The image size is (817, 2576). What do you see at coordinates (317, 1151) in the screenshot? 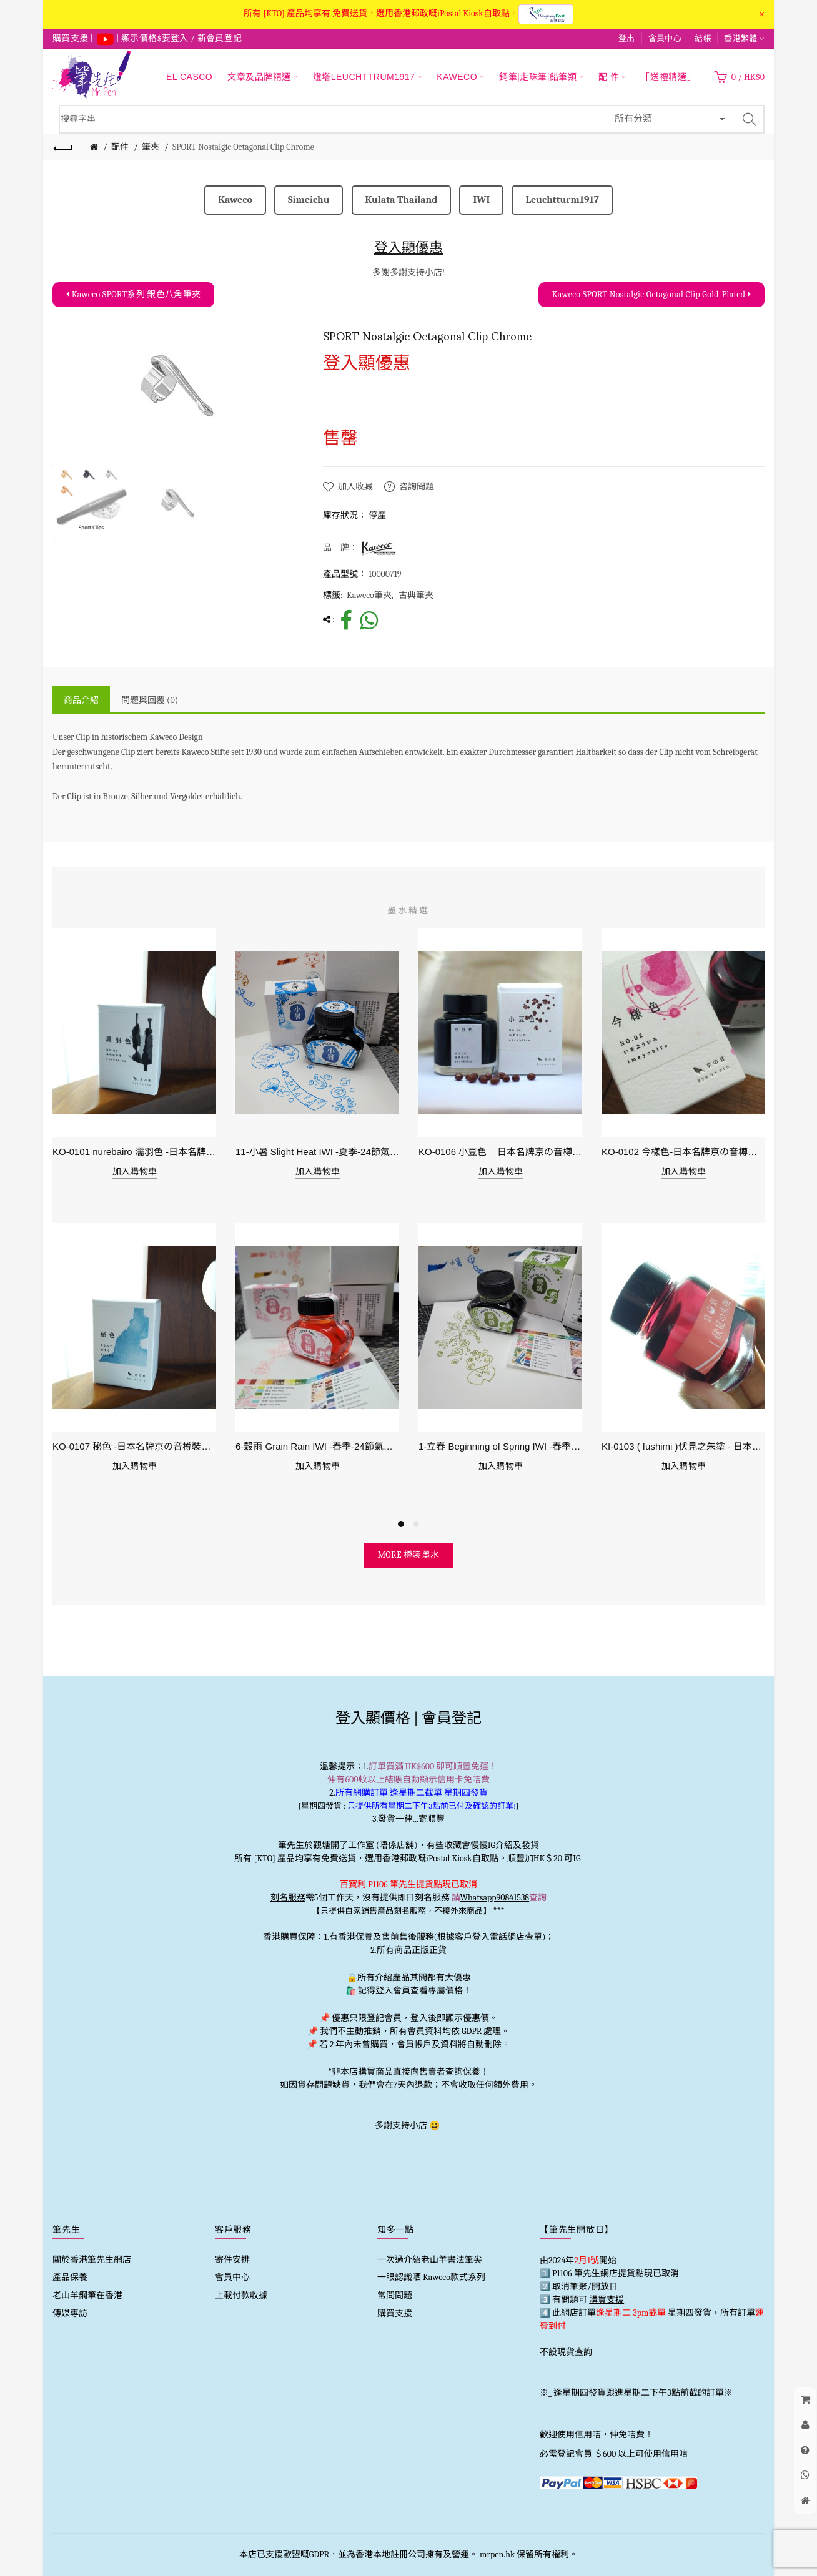
I see `11-小暑 Slight Heat IWI -夏季-24節氣色澤鋼筆墨水` at bounding box center [317, 1151].